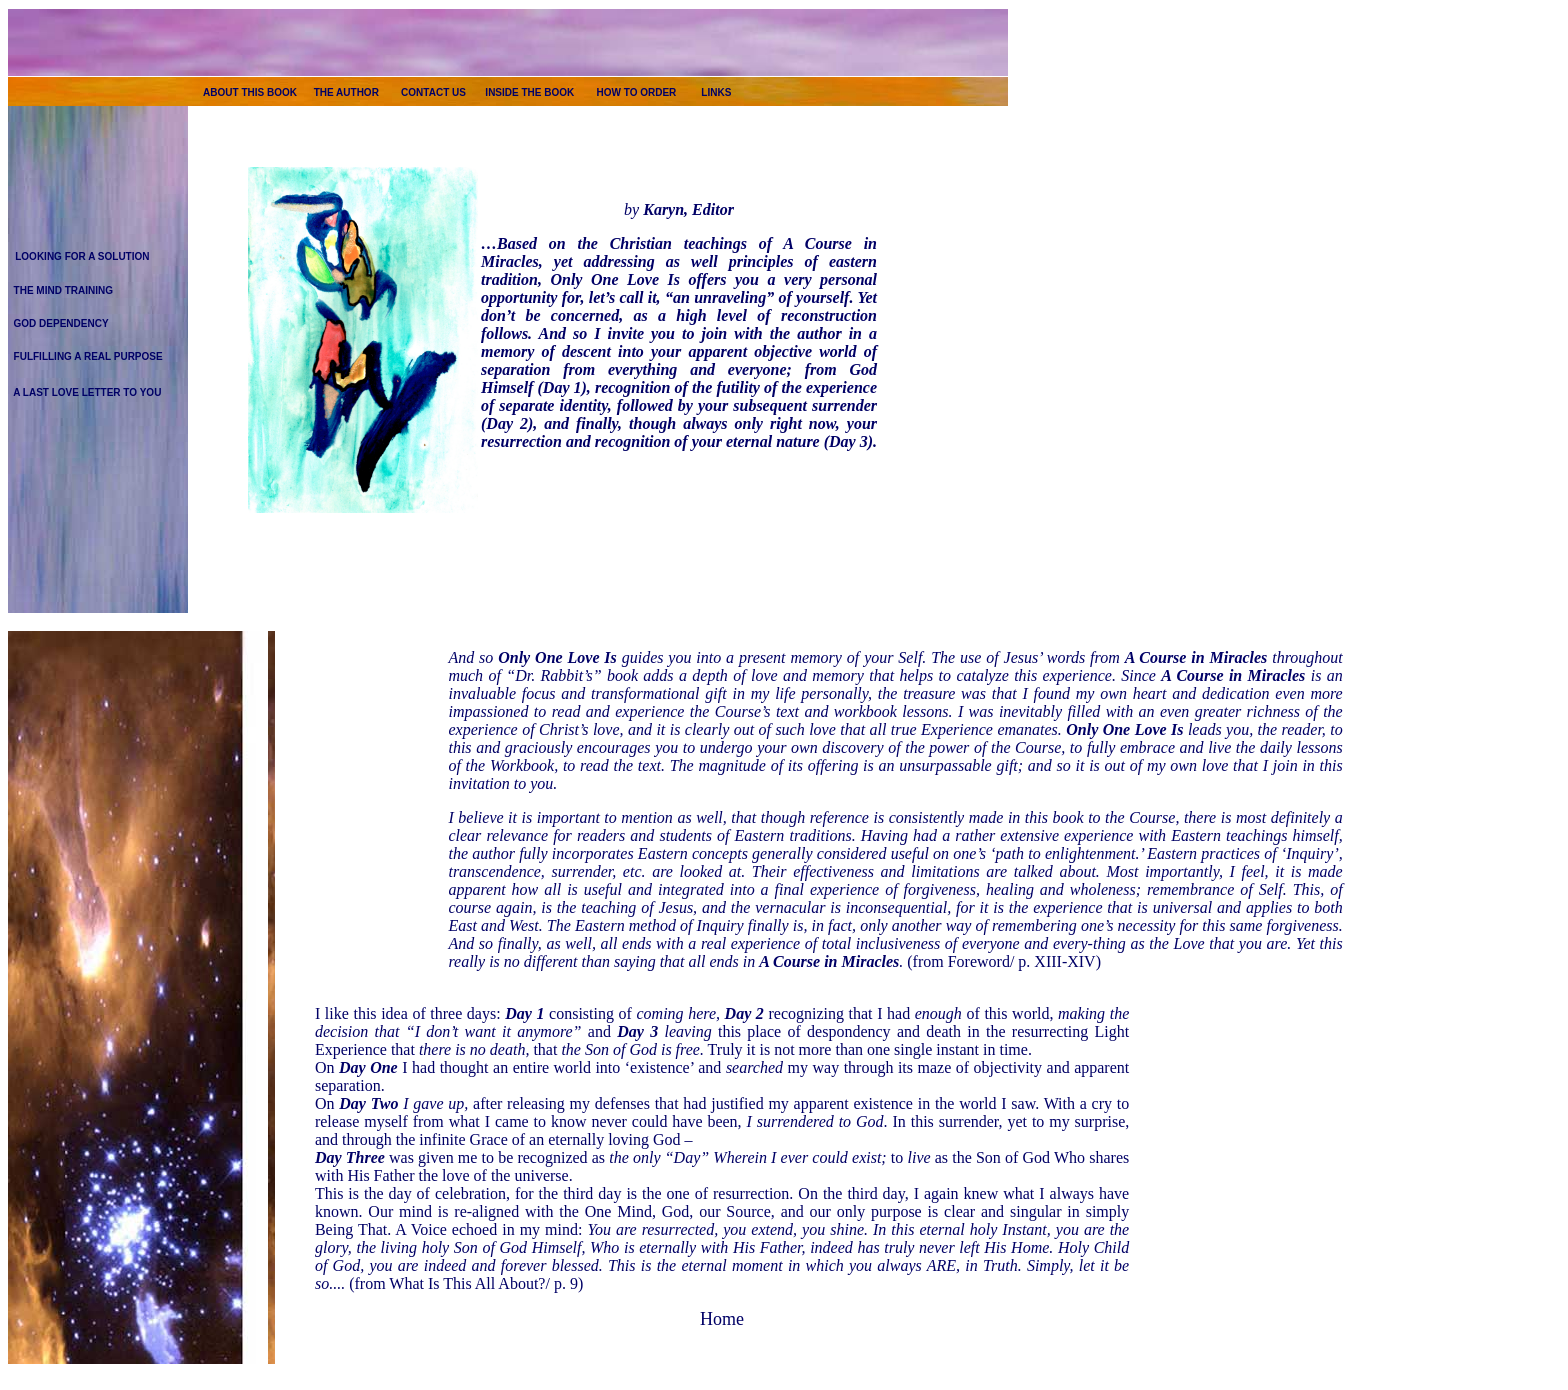  Describe the element at coordinates (433, 92) in the screenshot. I see `CONTACT US` at that location.